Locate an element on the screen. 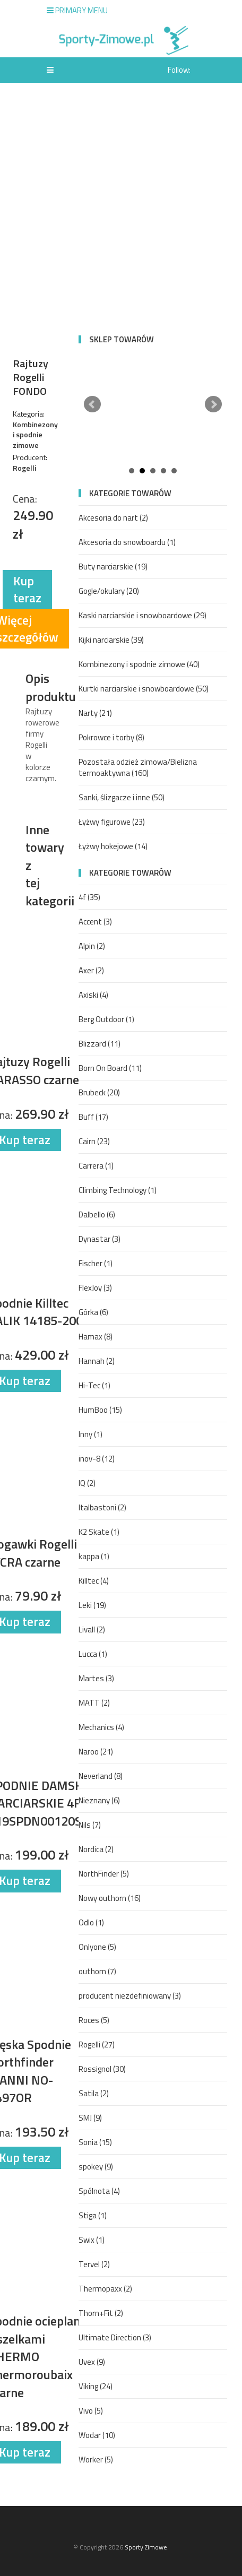 Image resolution: width=242 pixels, height=2576 pixels. 4f is located at coordinates (89, 897).